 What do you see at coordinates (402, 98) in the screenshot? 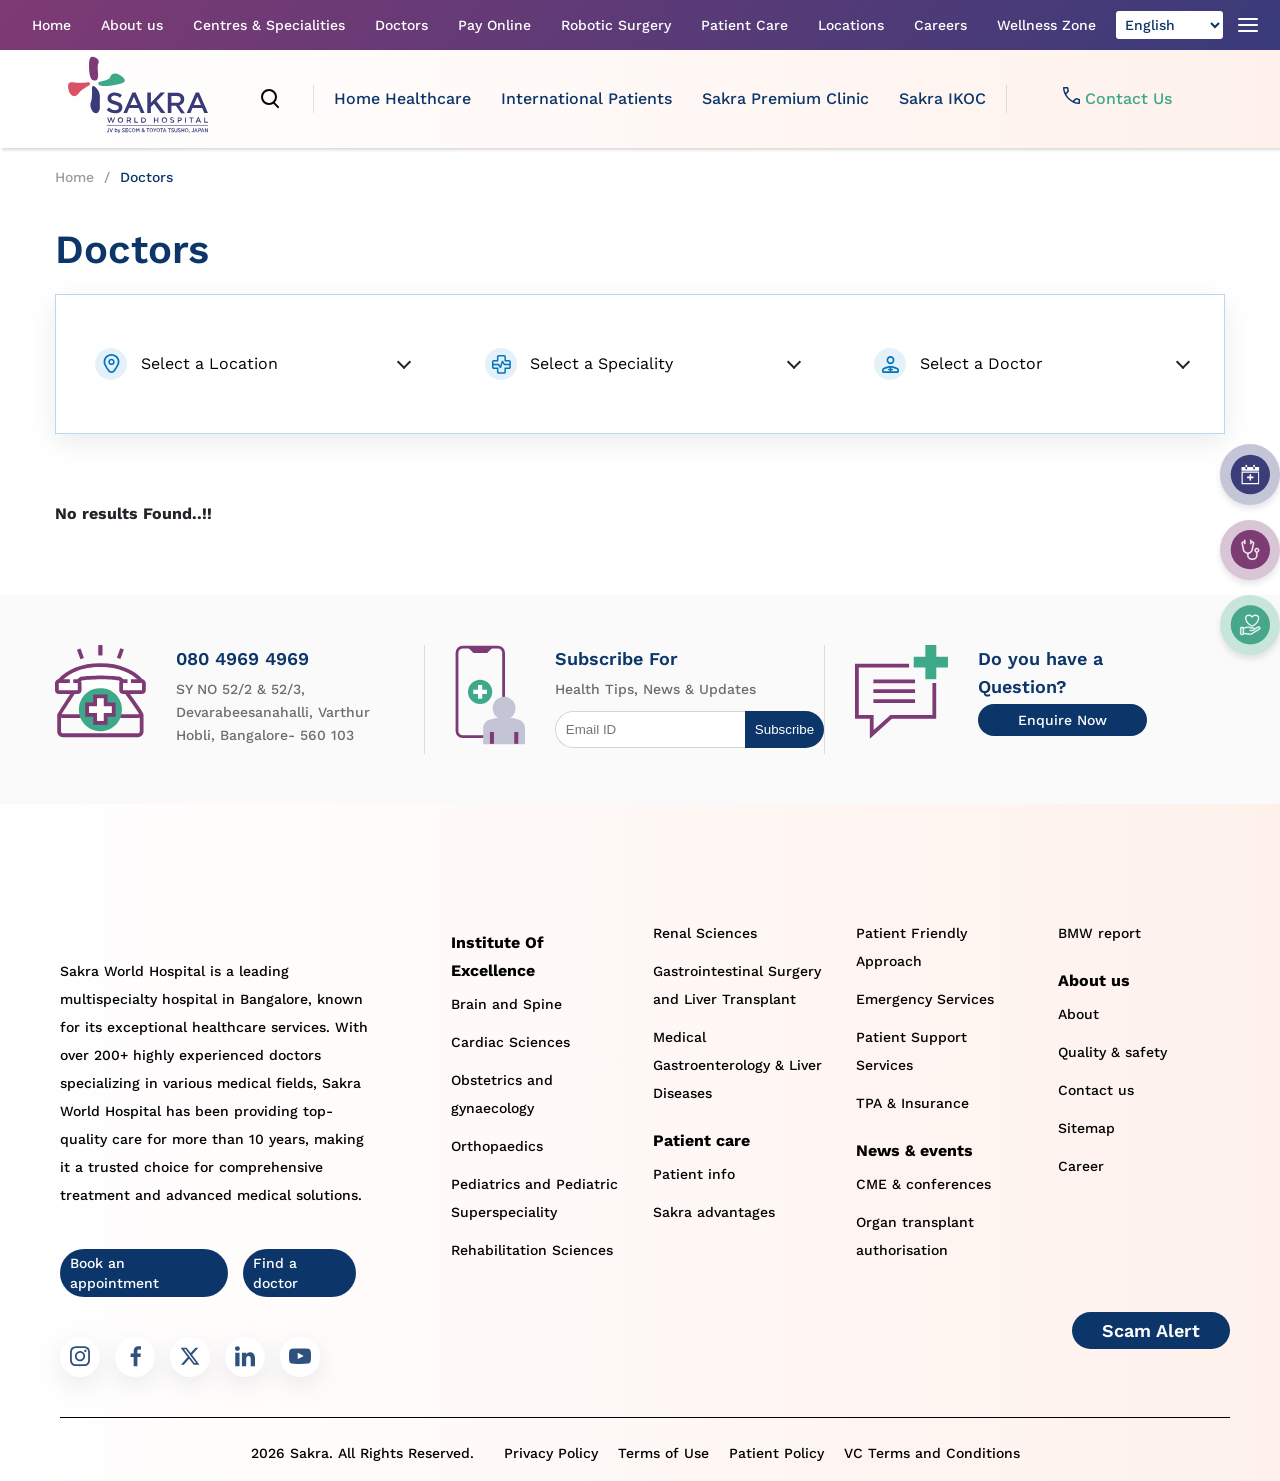
I see `Home Healthcare` at bounding box center [402, 98].